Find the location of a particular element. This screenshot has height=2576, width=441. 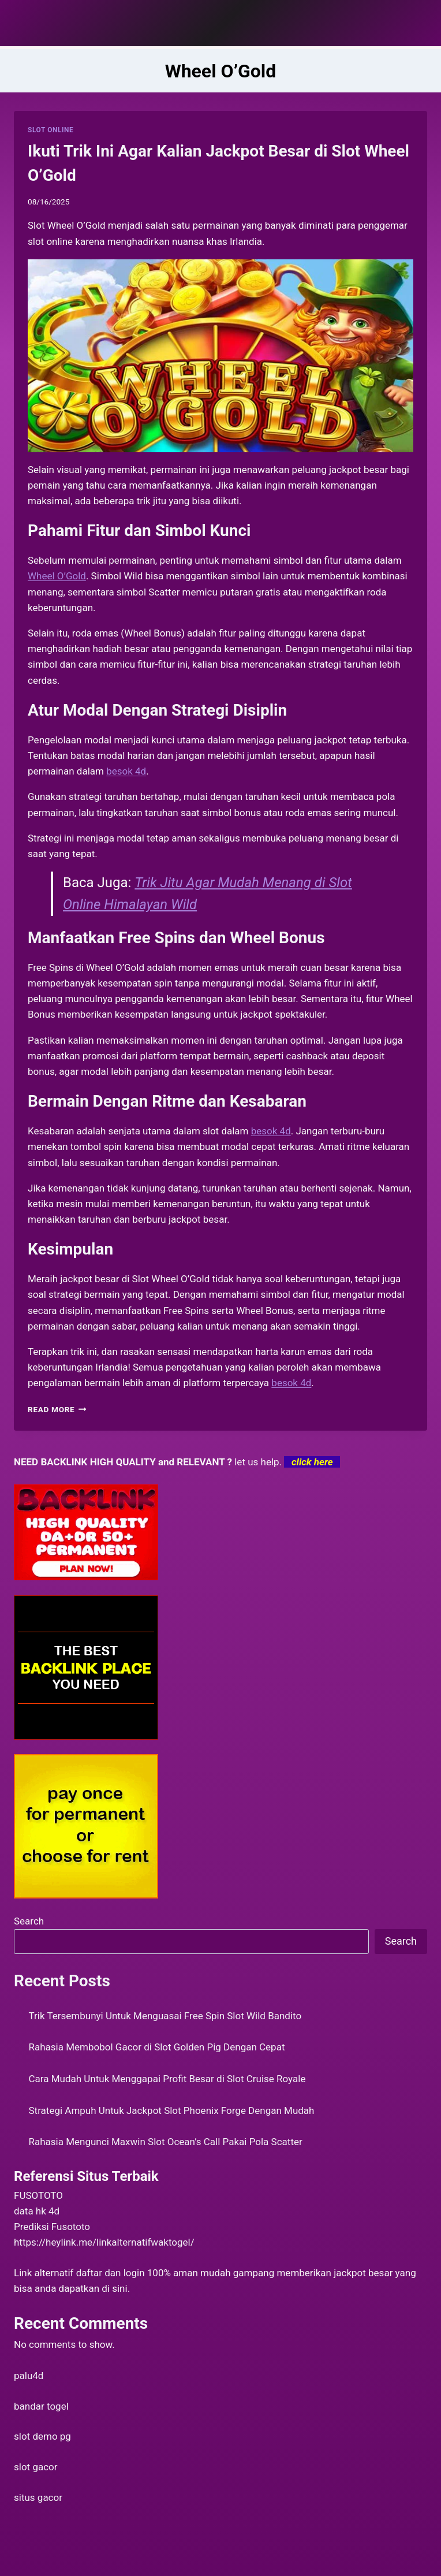

daftar dan login is located at coordinates (110, 2273).